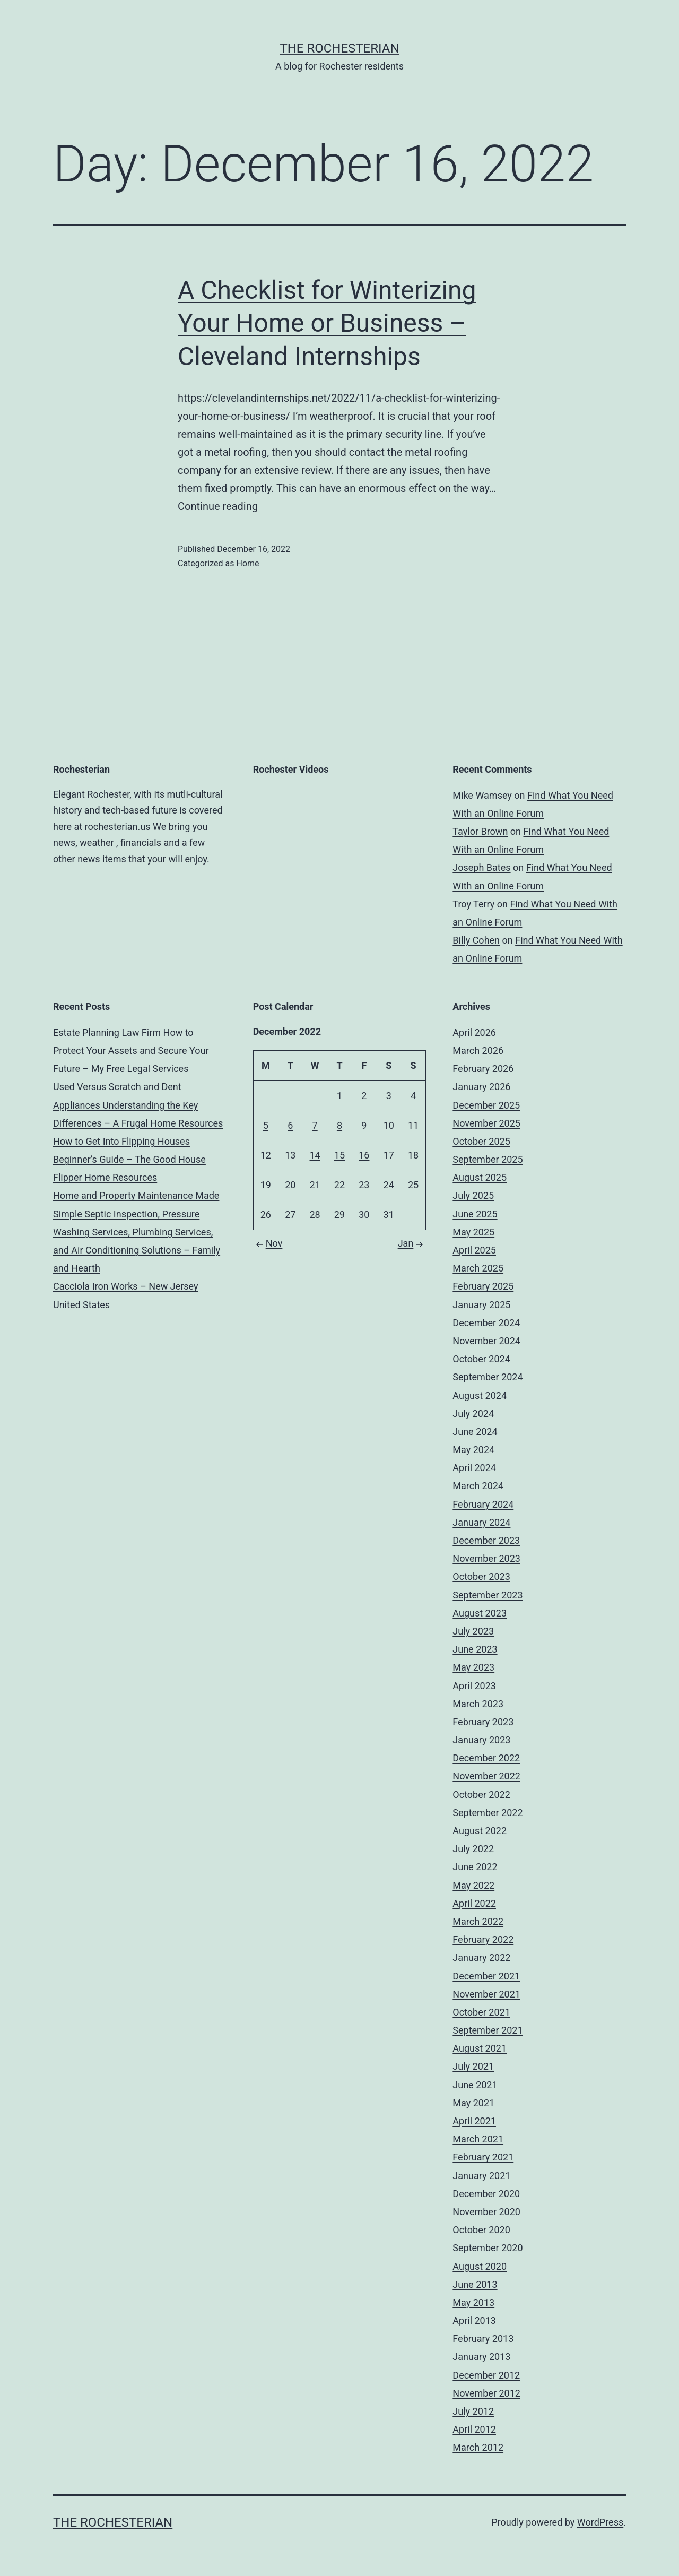 This screenshot has width=679, height=2576. Describe the element at coordinates (481, 2175) in the screenshot. I see `January 2021` at that location.